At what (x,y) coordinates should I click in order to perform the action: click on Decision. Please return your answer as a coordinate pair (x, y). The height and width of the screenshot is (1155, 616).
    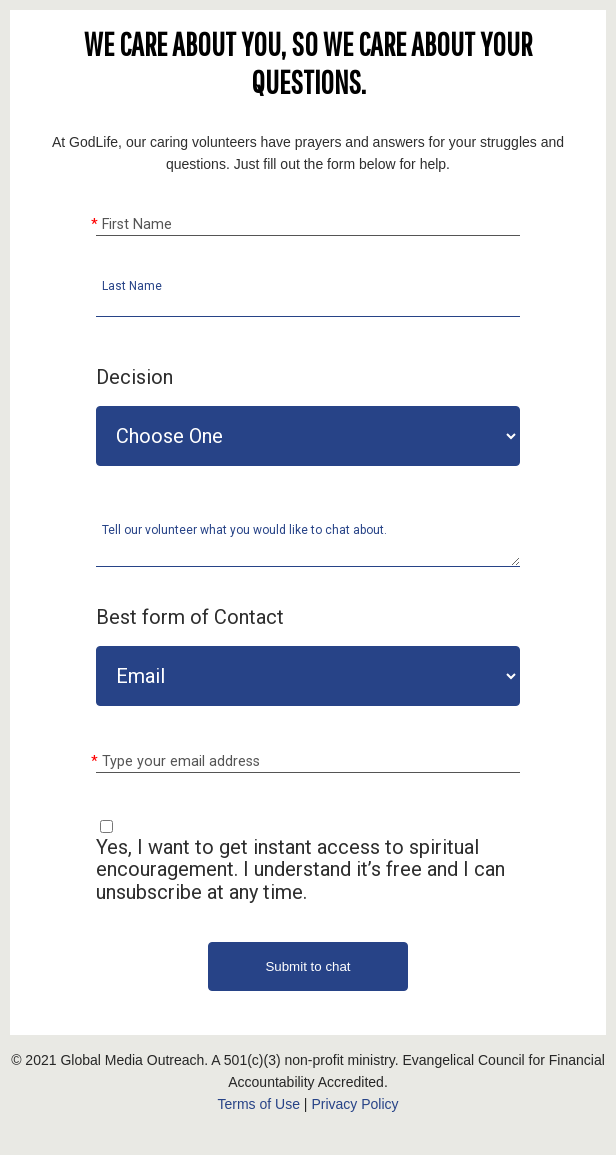
    Looking at the image, I should click on (134, 377).